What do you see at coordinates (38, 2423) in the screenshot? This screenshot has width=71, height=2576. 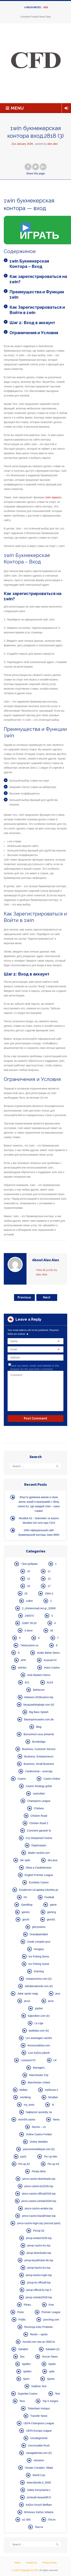 I see `UEFA Champions League` at bounding box center [38, 2423].